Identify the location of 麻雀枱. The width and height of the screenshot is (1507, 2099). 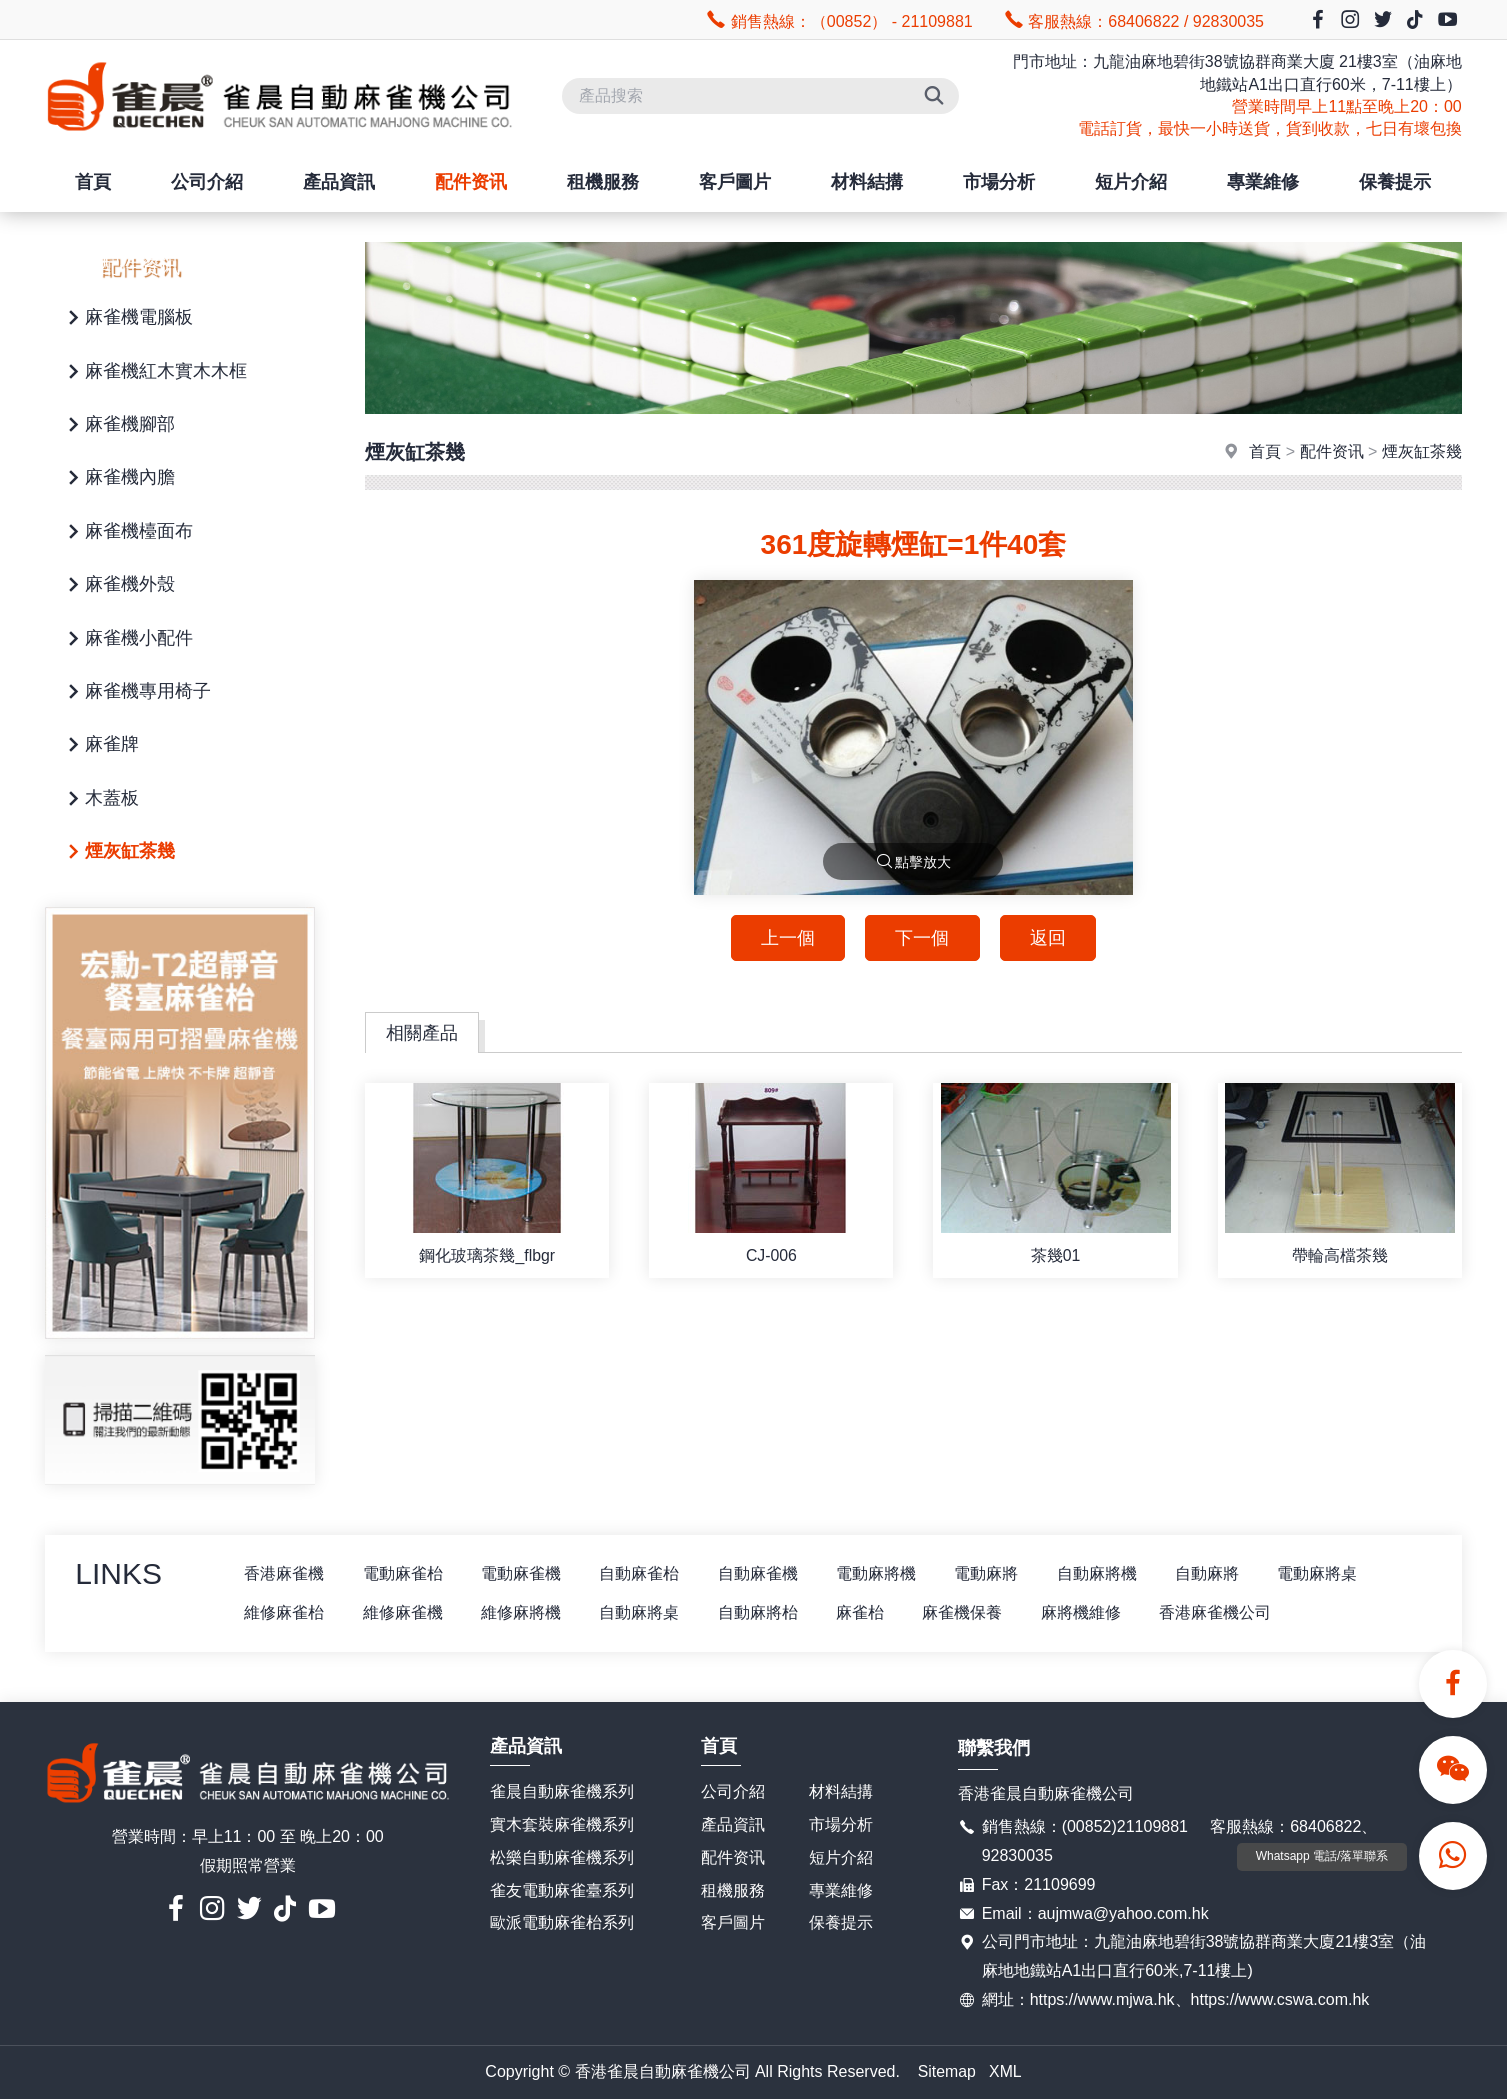
(869, 1612).